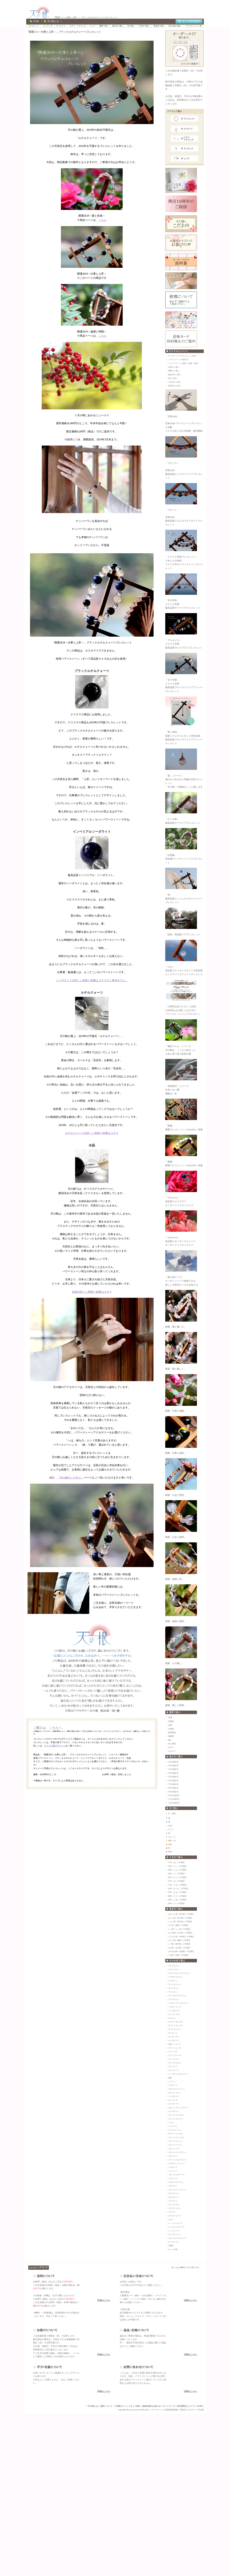 This screenshot has height=2576, width=230. What do you see at coordinates (173, 1999) in the screenshot?
I see `アラゴナイト` at bounding box center [173, 1999].